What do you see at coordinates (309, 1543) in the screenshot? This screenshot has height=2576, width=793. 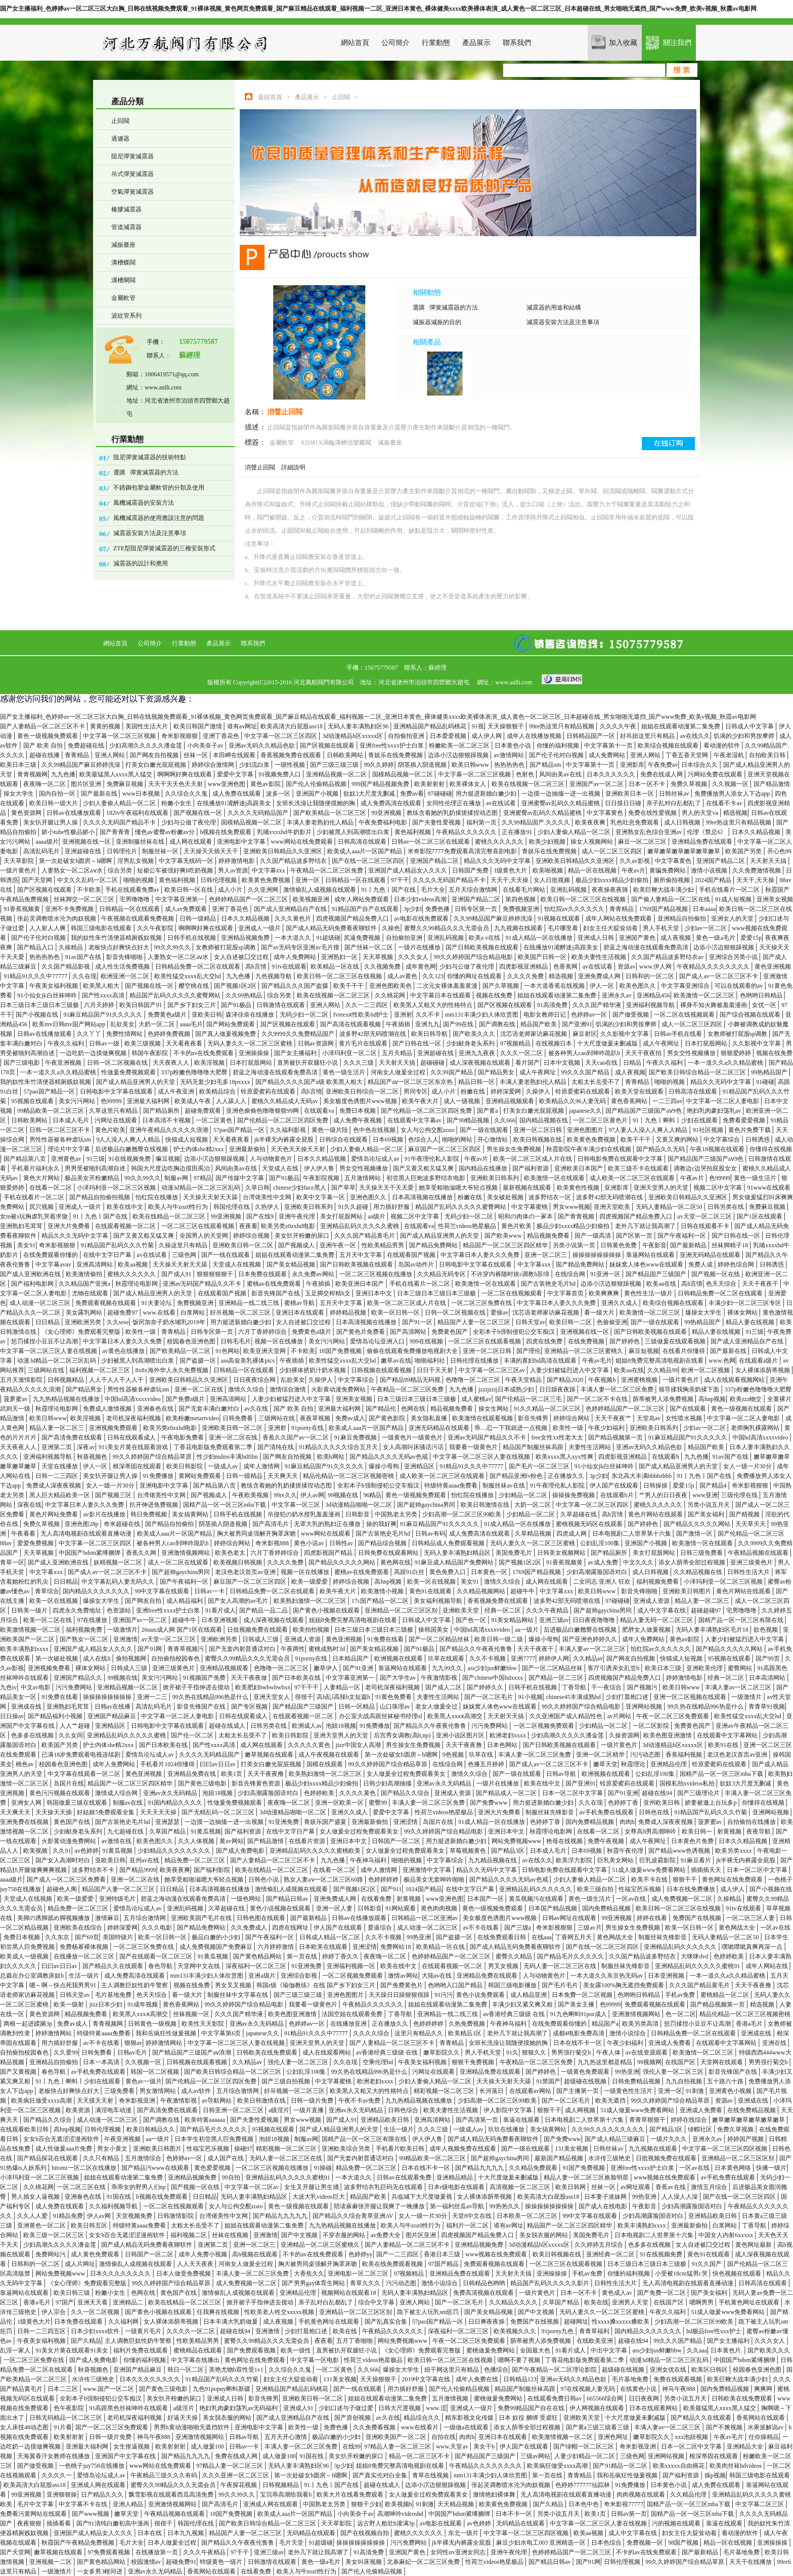 I see `黄色小说av` at bounding box center [309, 1543].